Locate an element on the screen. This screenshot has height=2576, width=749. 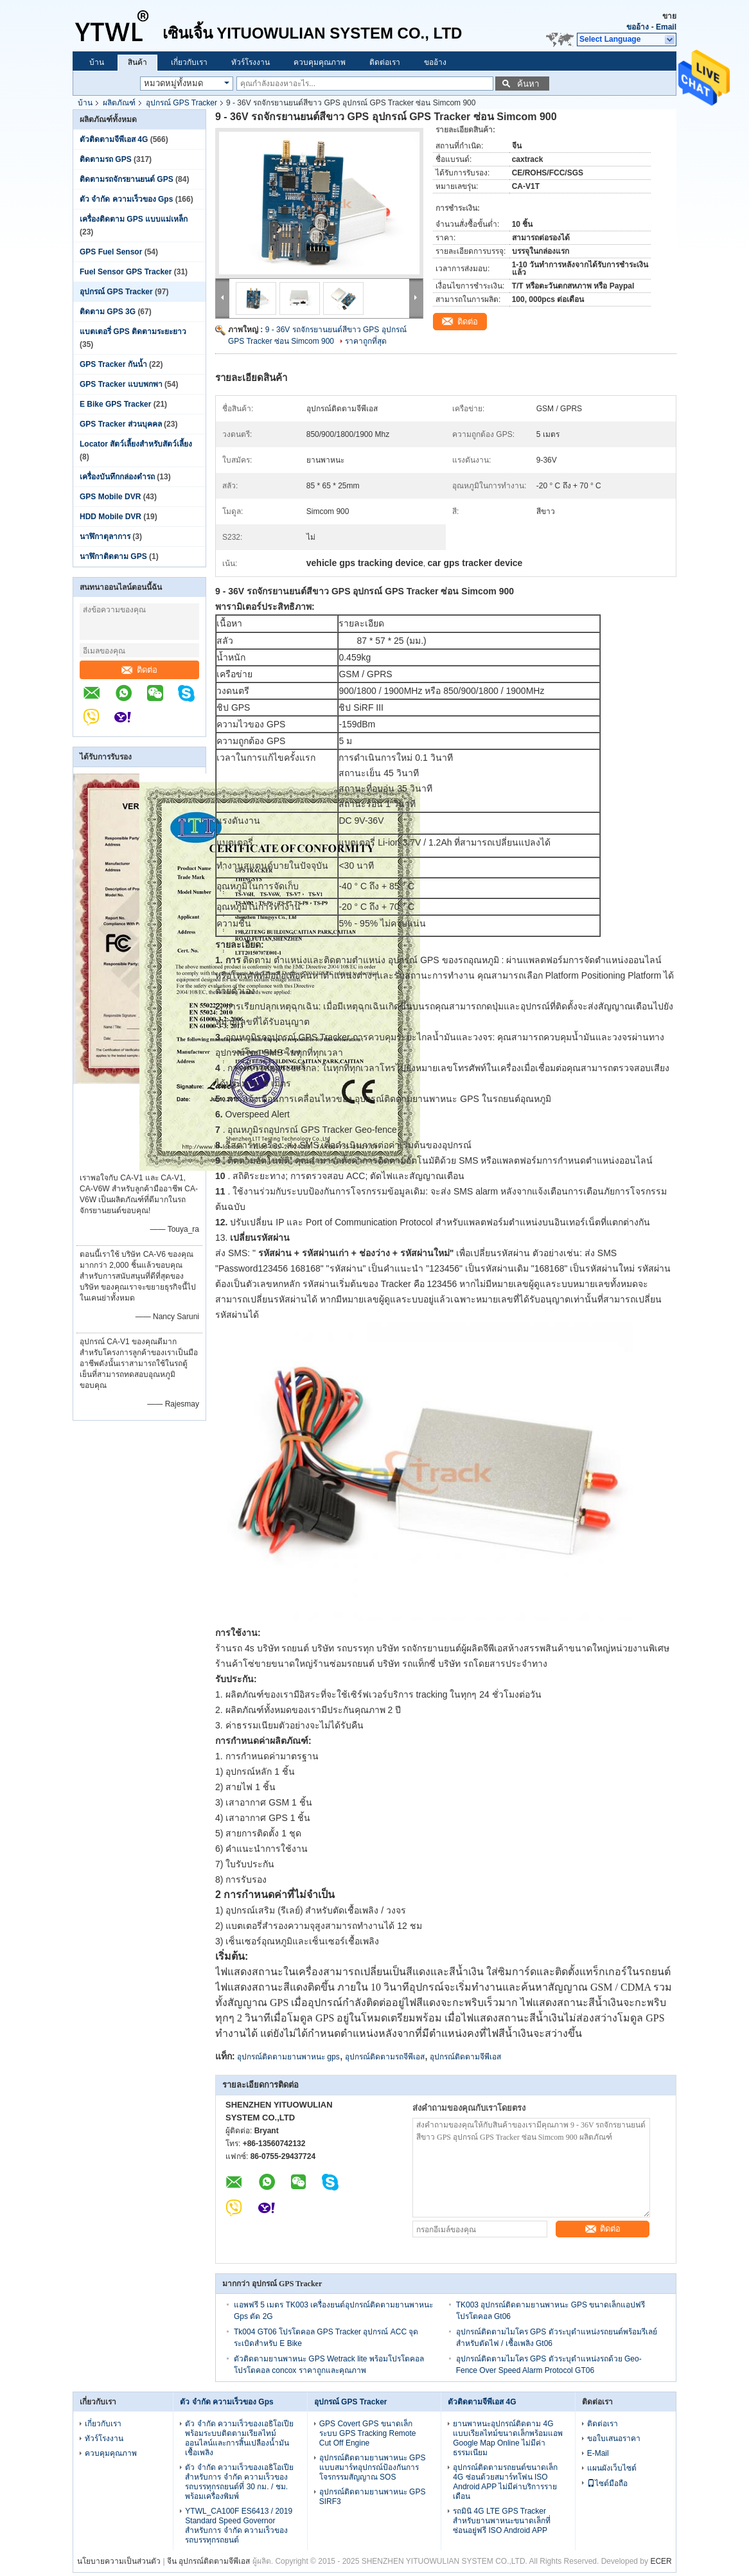
ติดต่อ is located at coordinates (139, 670).